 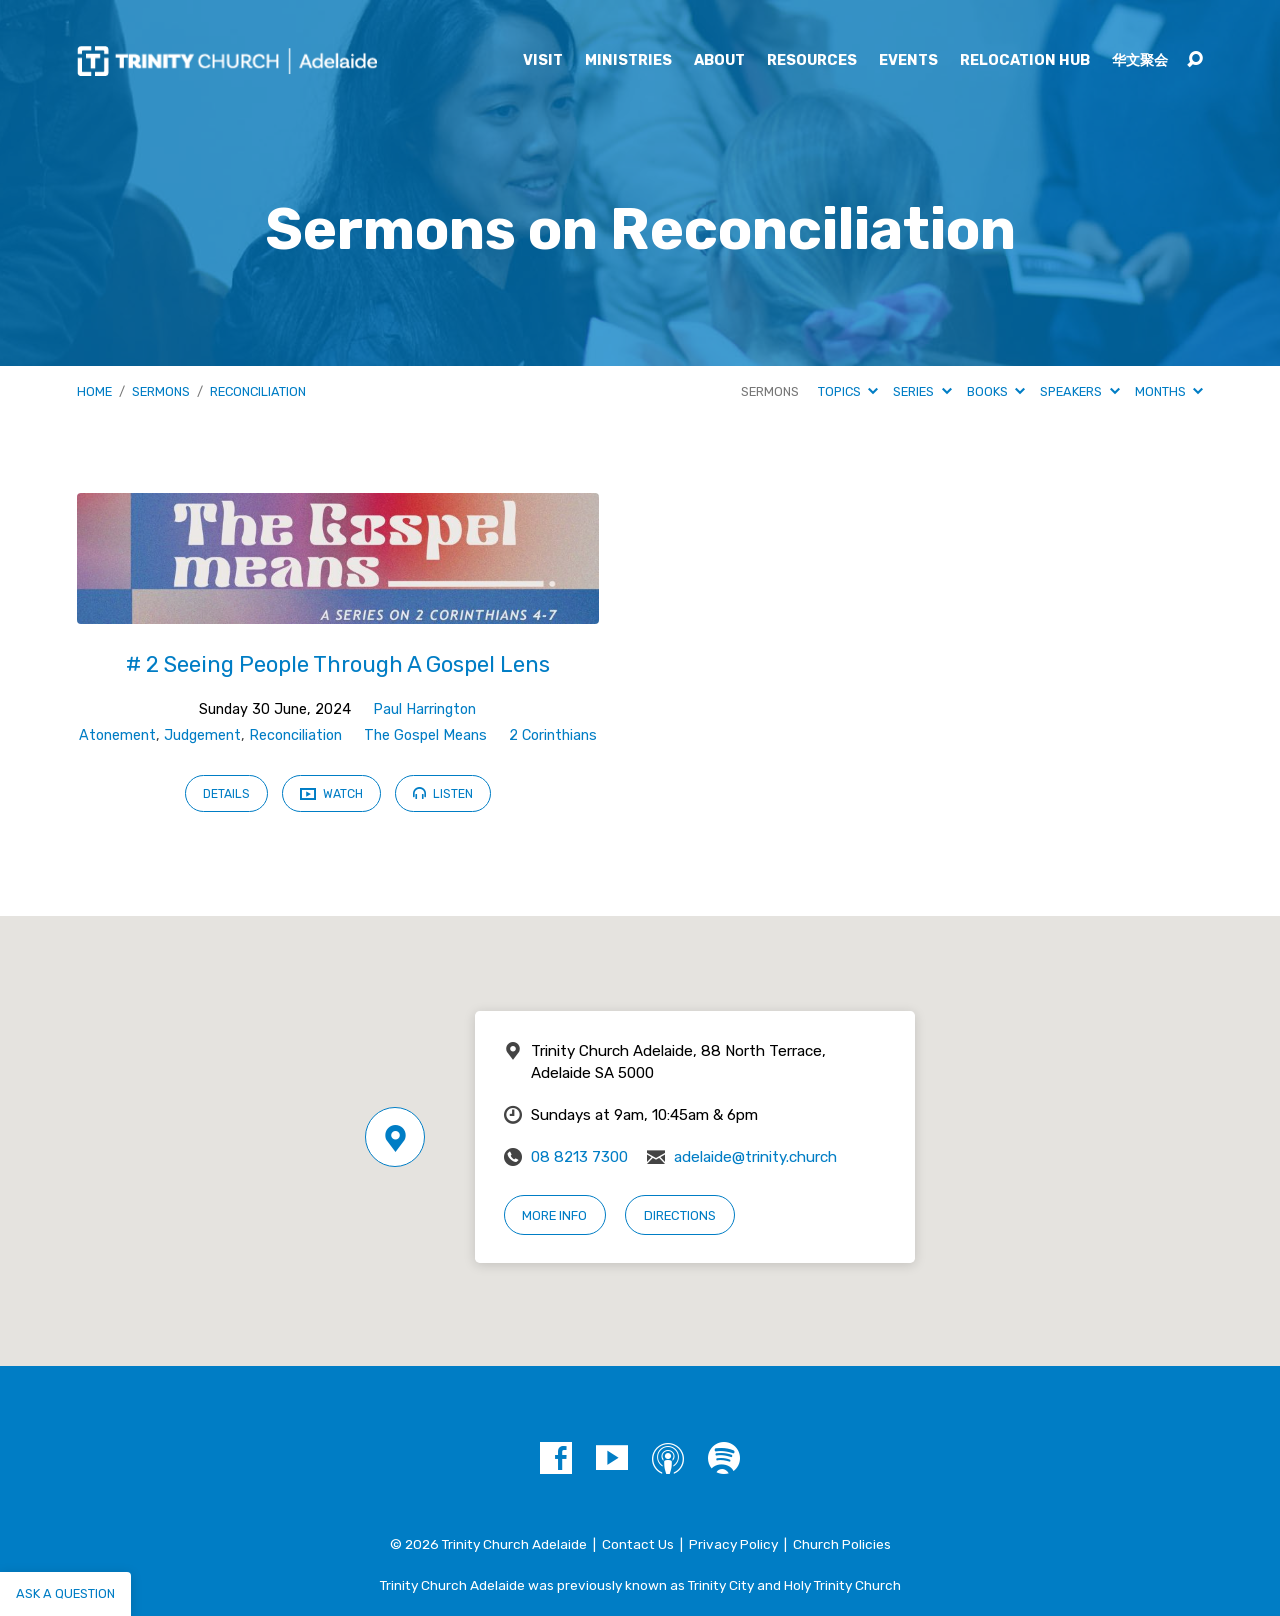 What do you see at coordinates (226, 794) in the screenshot?
I see `Details` at bounding box center [226, 794].